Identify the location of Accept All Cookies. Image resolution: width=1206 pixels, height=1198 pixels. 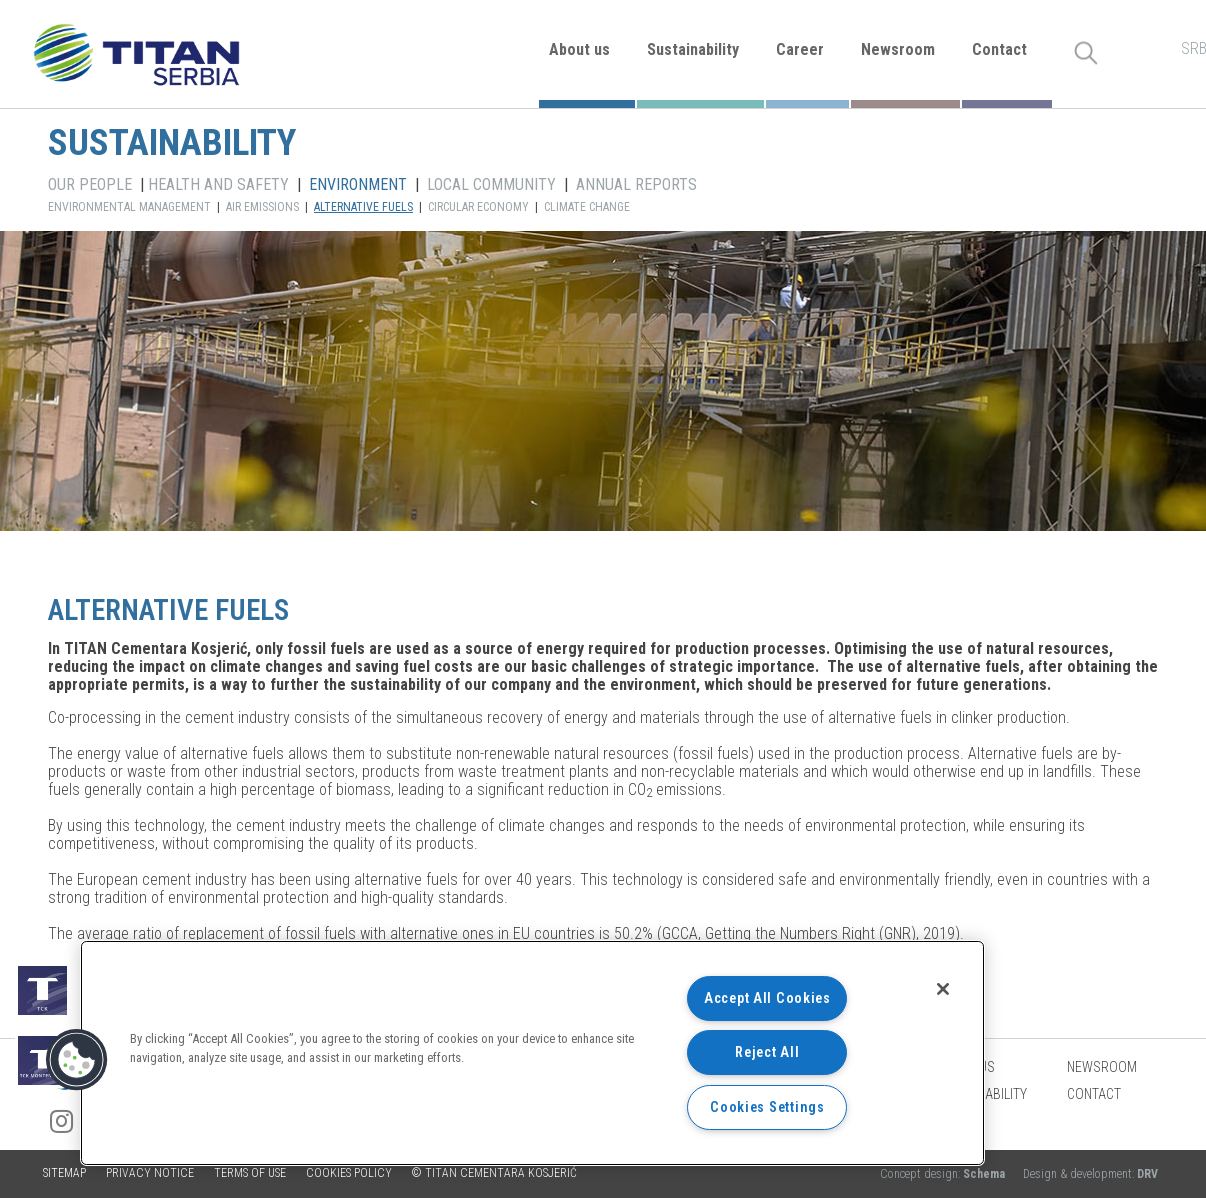
(767, 998).